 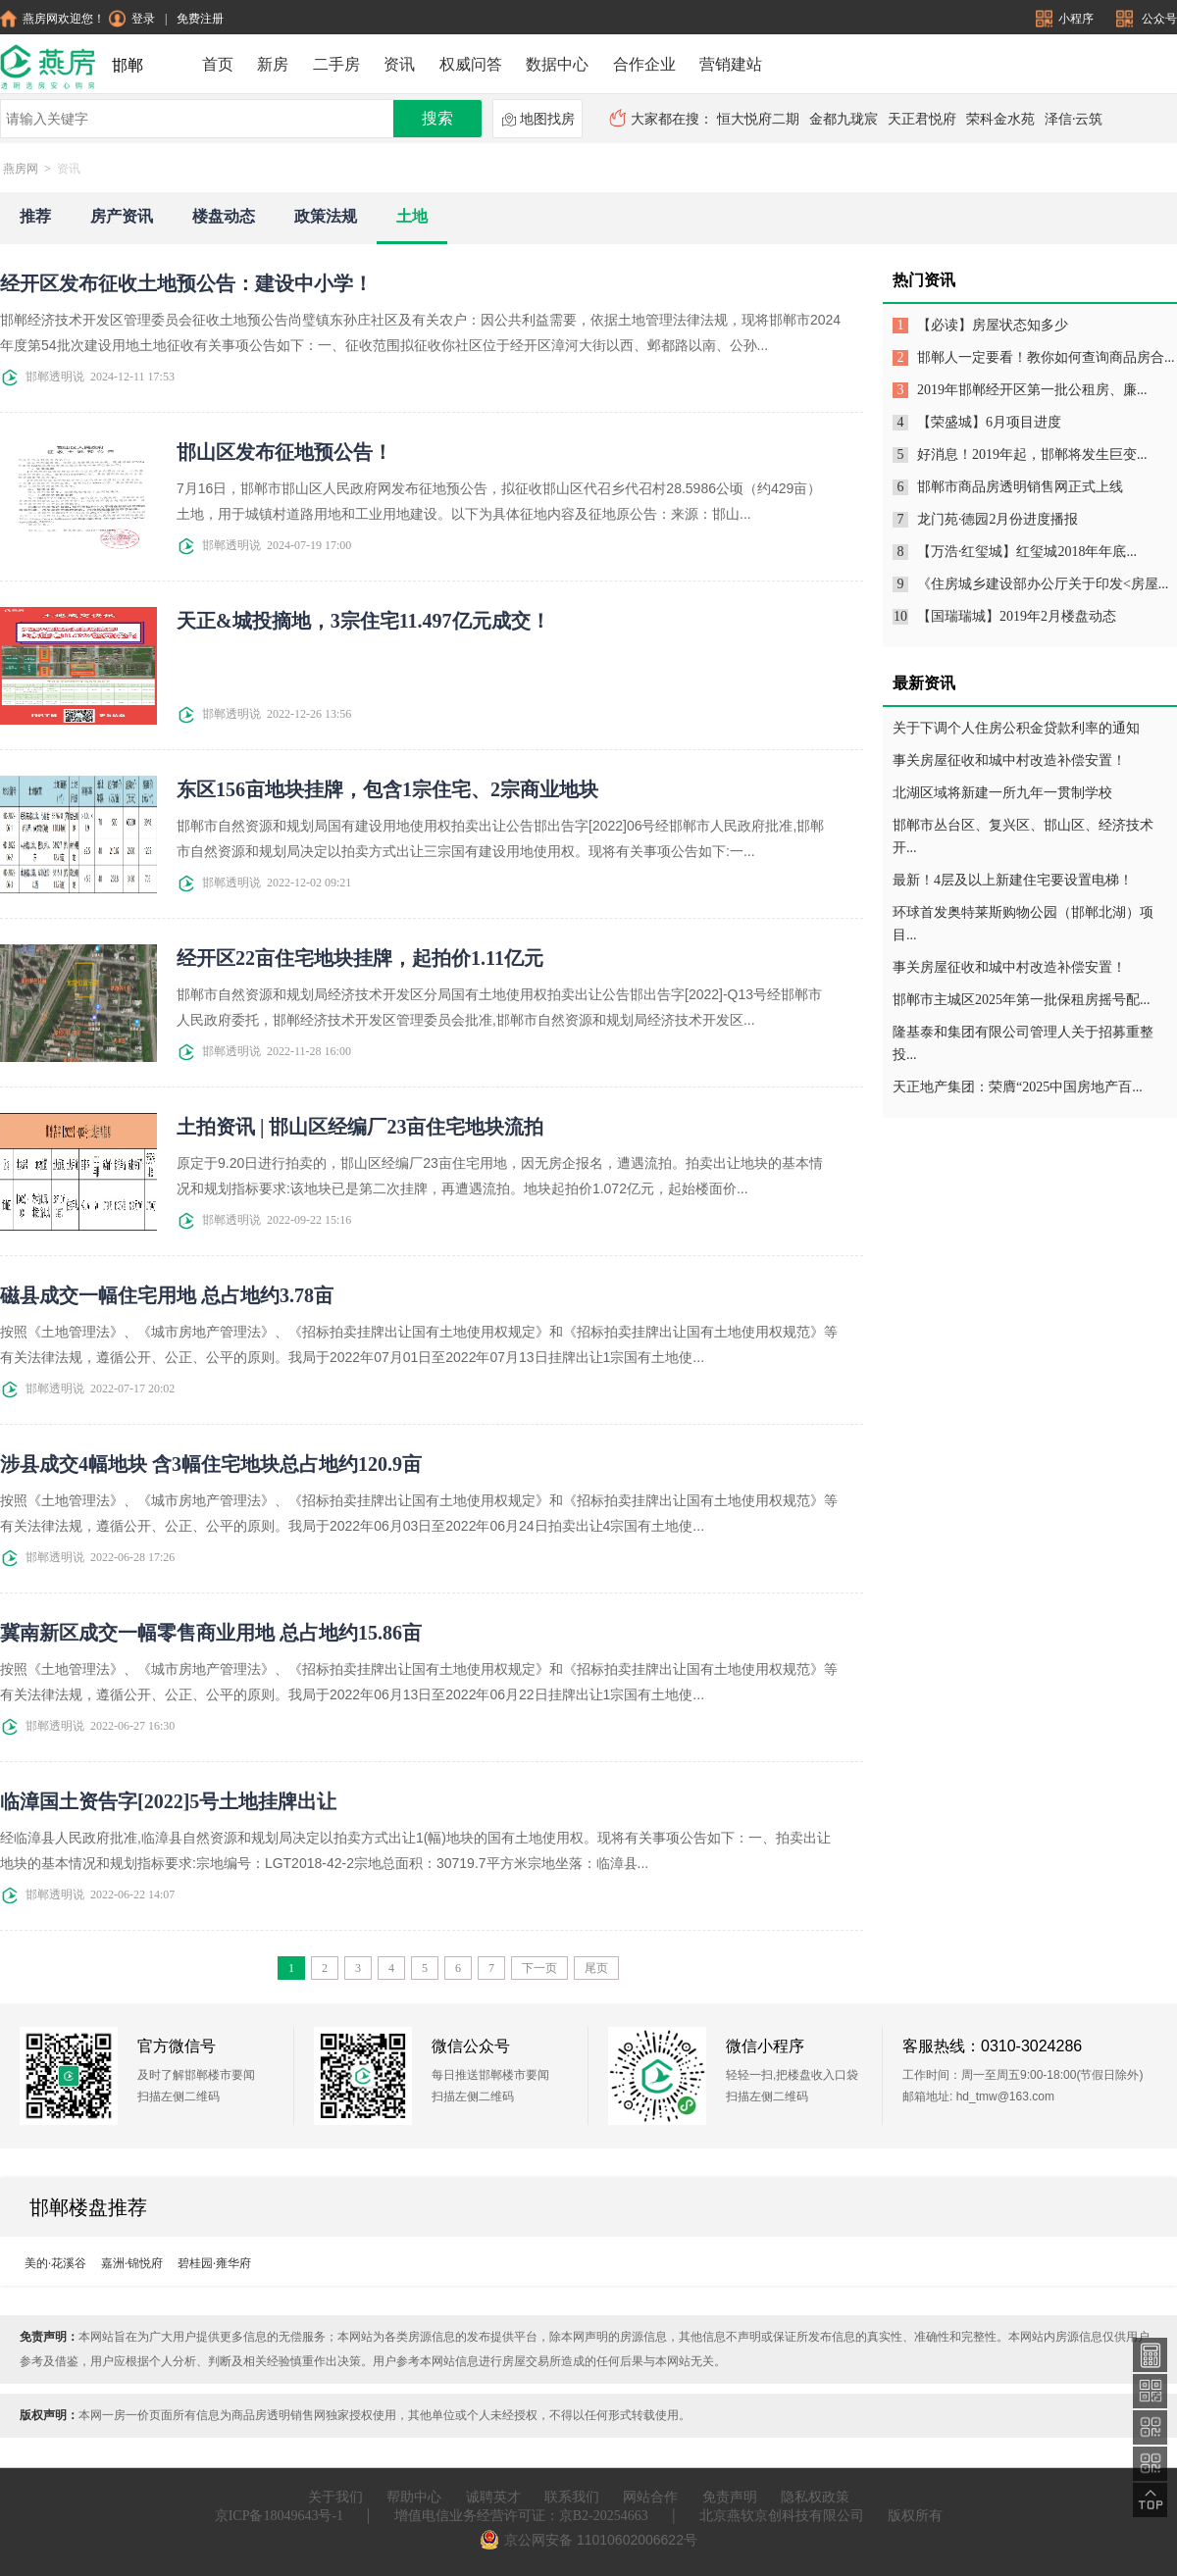 What do you see at coordinates (20, 169) in the screenshot?
I see `燕房网` at bounding box center [20, 169].